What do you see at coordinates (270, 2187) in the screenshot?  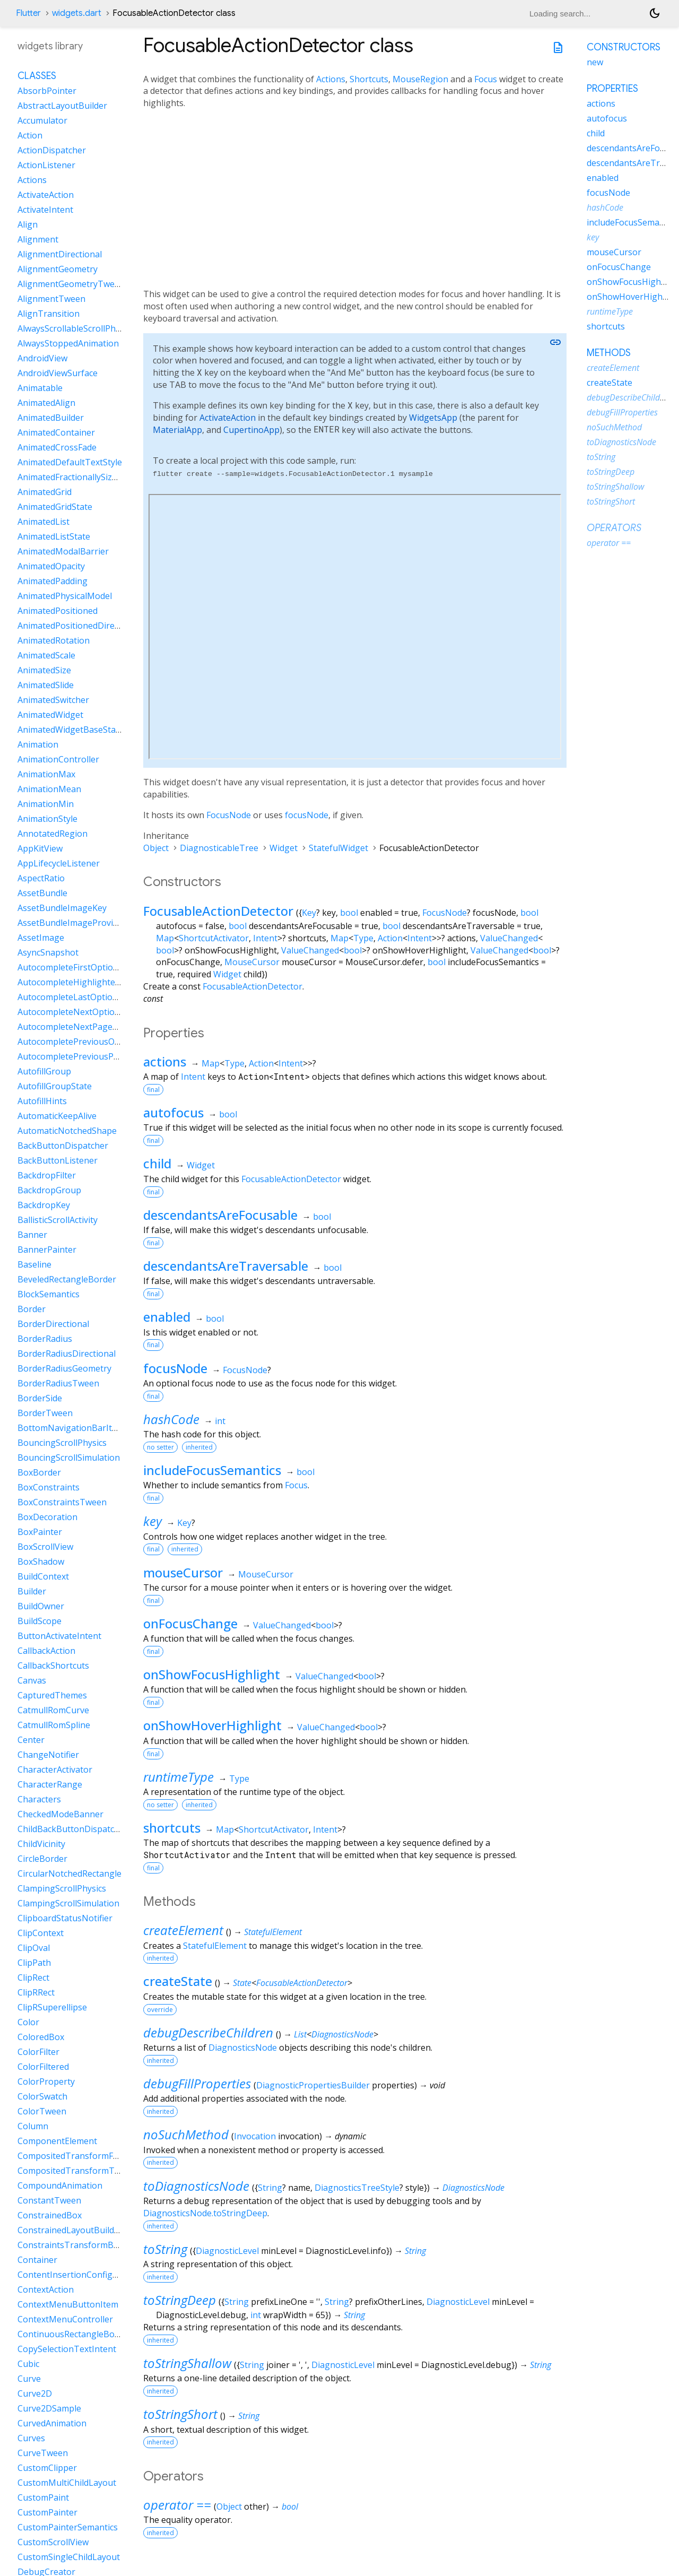 I see `String` at bounding box center [270, 2187].